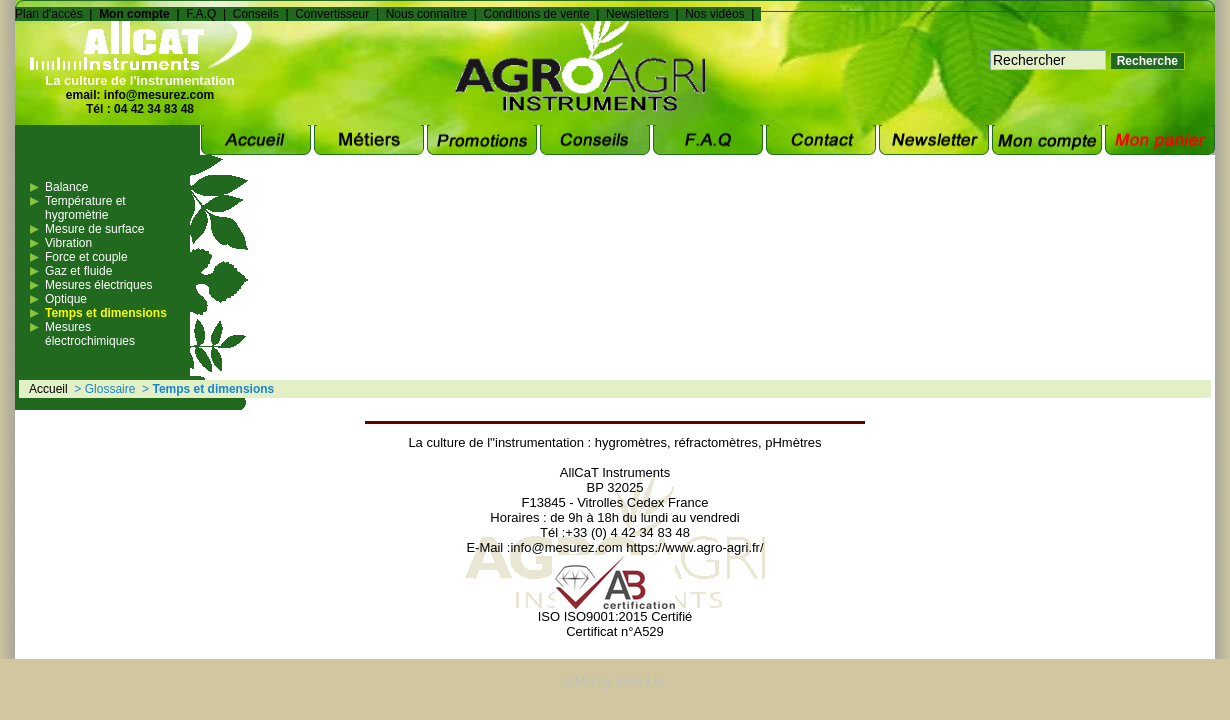  Describe the element at coordinates (694, 547) in the screenshot. I see `https://www.agro-agri.fr/` at that location.